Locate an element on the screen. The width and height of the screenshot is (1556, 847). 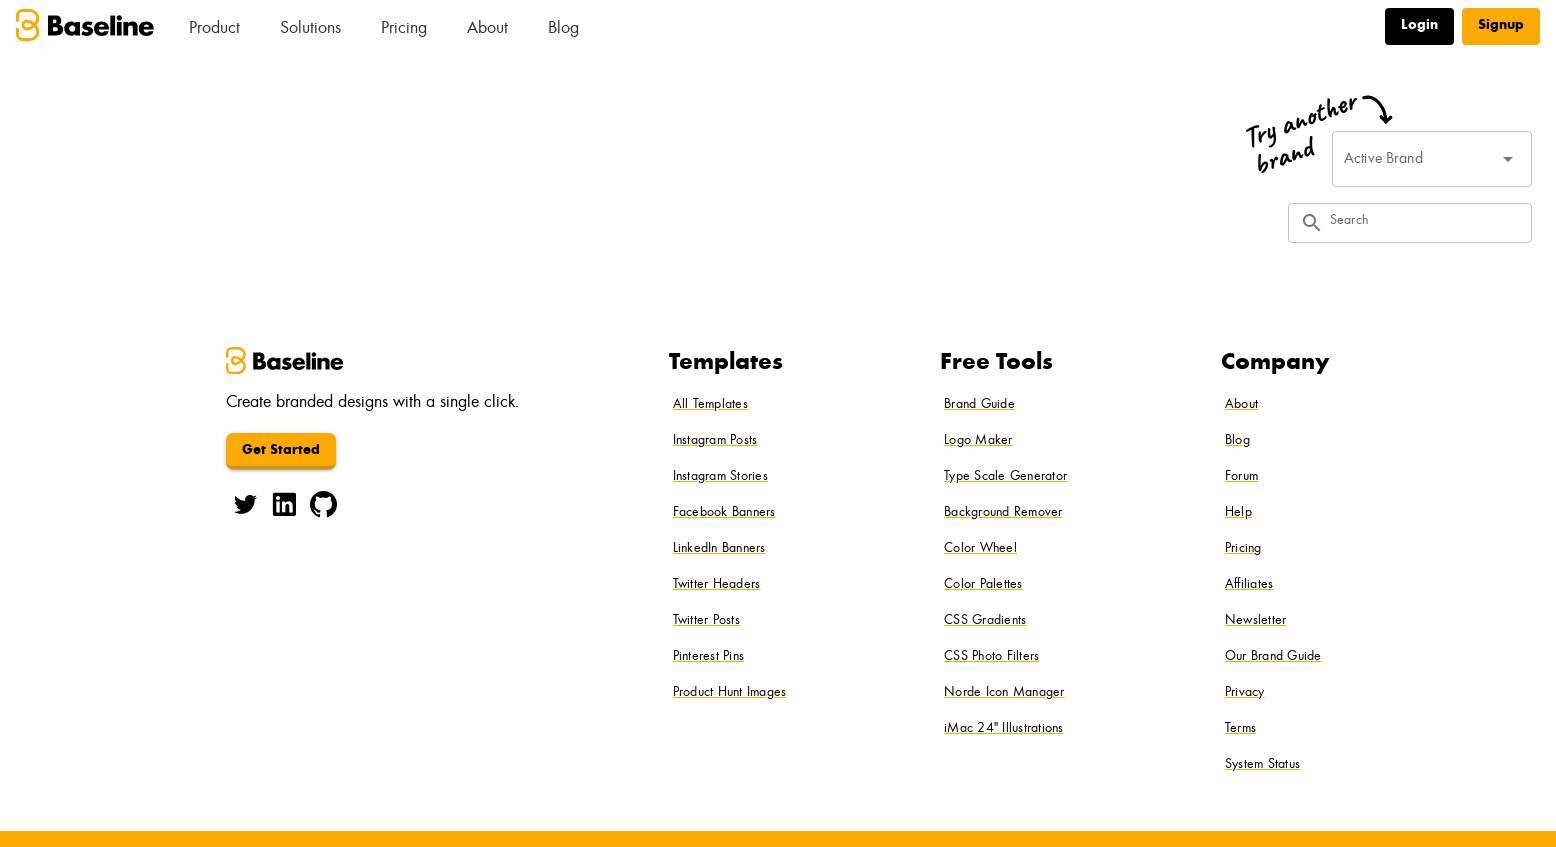
Product Hunt Images is located at coordinates (730, 693).